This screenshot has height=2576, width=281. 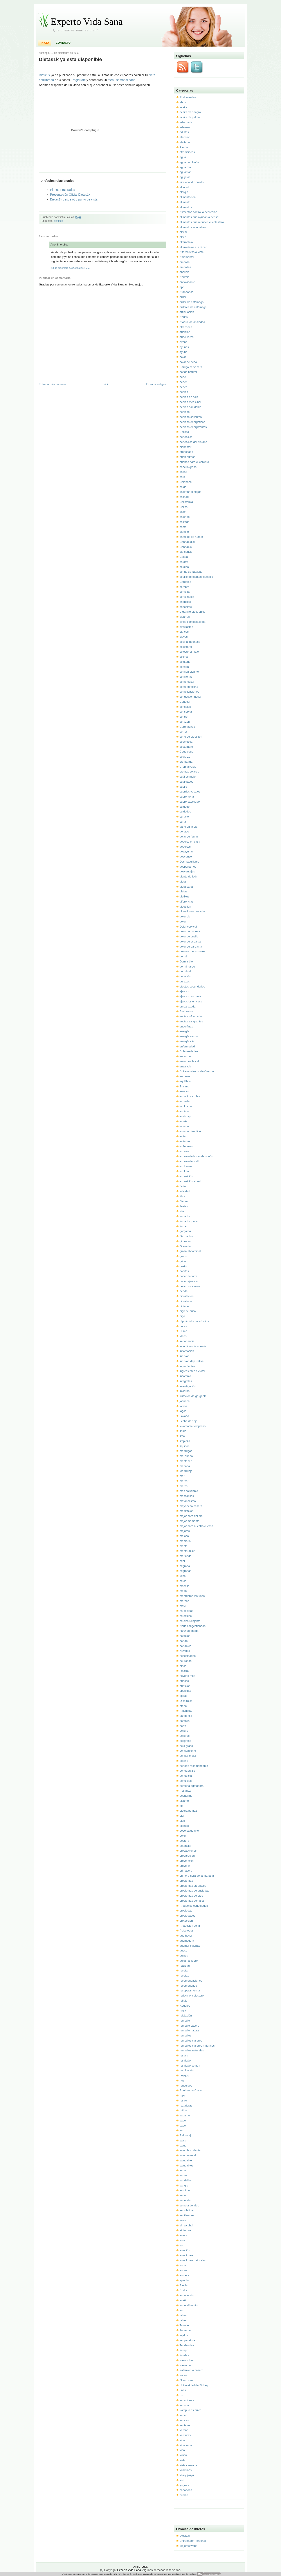 I want to click on voz, so click(x=182, y=2480).